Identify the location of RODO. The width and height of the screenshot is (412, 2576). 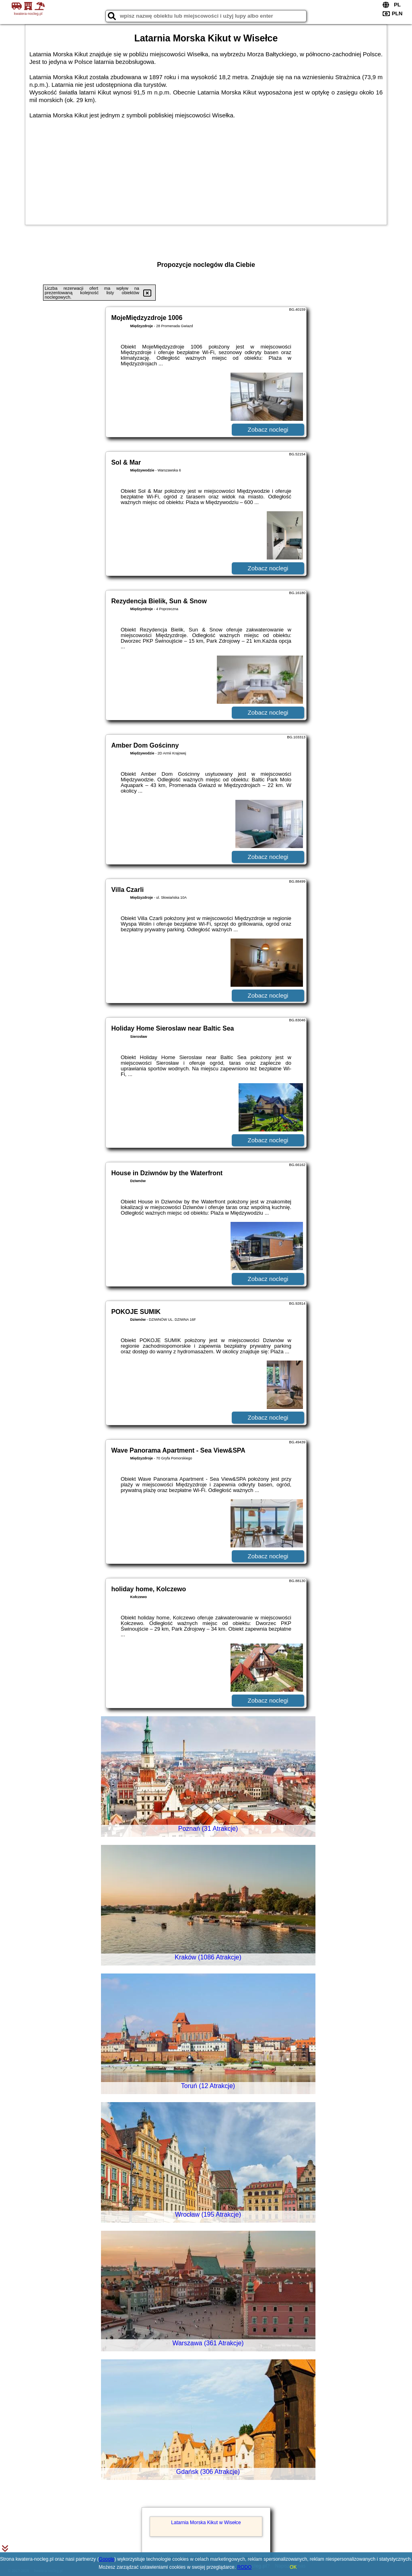
(244, 2567).